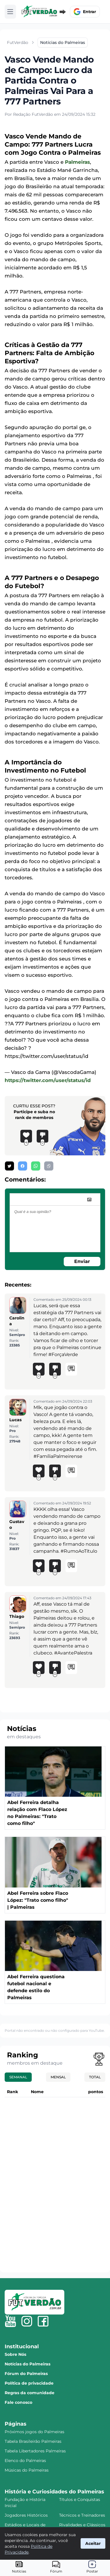 The width and height of the screenshot is (110, 2576). Describe the element at coordinates (33, 2441) in the screenshot. I see `Tabela Brasileirão Palmeiras` at that location.